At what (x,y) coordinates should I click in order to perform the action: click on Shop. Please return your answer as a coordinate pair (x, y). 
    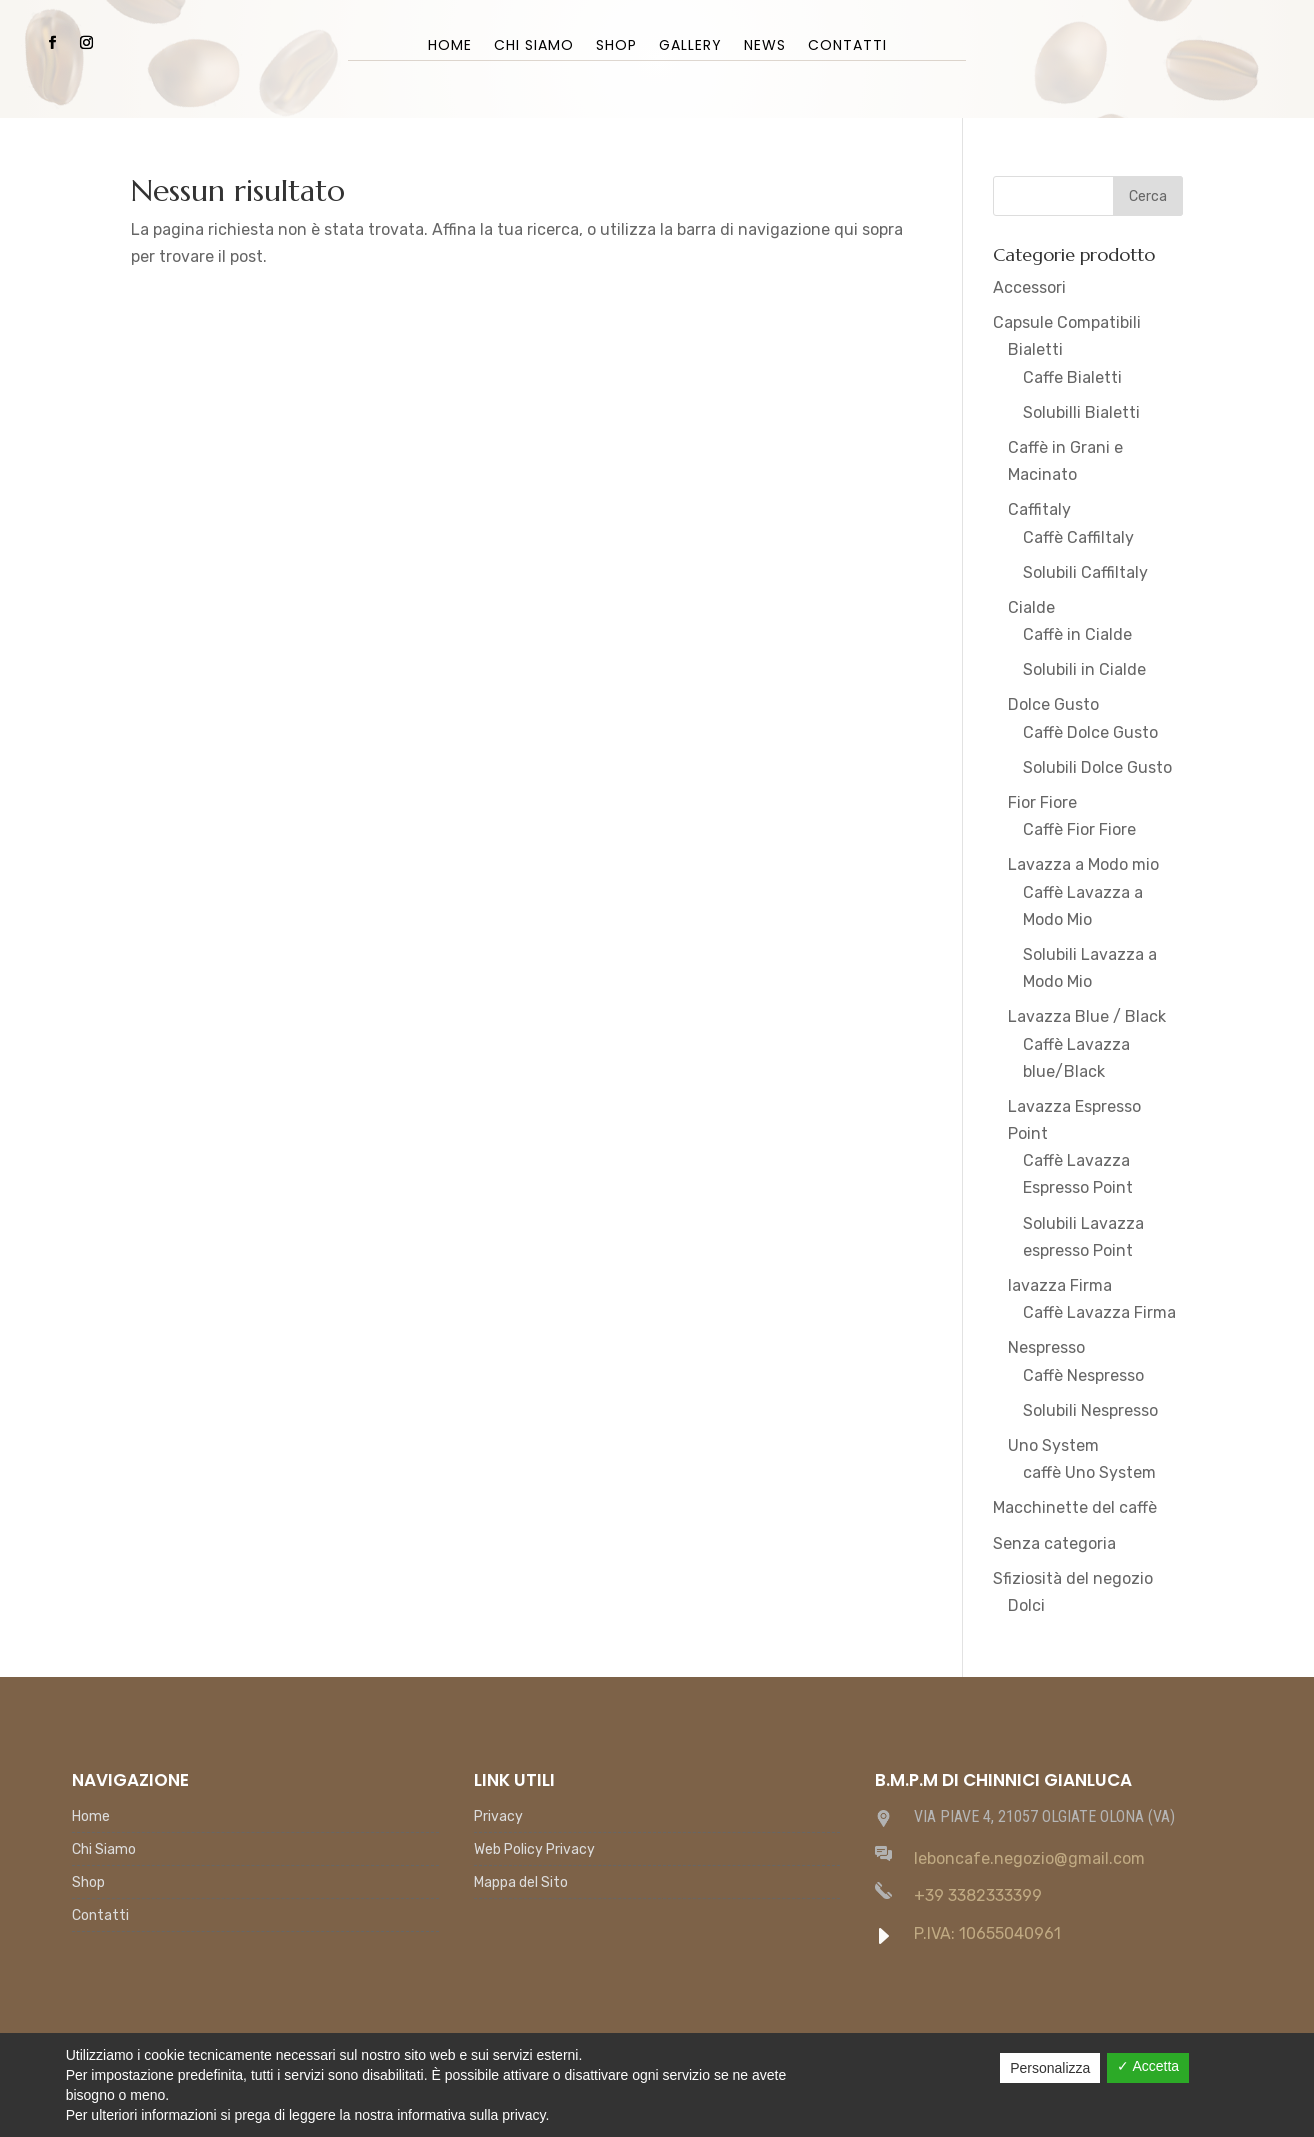
    Looking at the image, I should click on (616, 46).